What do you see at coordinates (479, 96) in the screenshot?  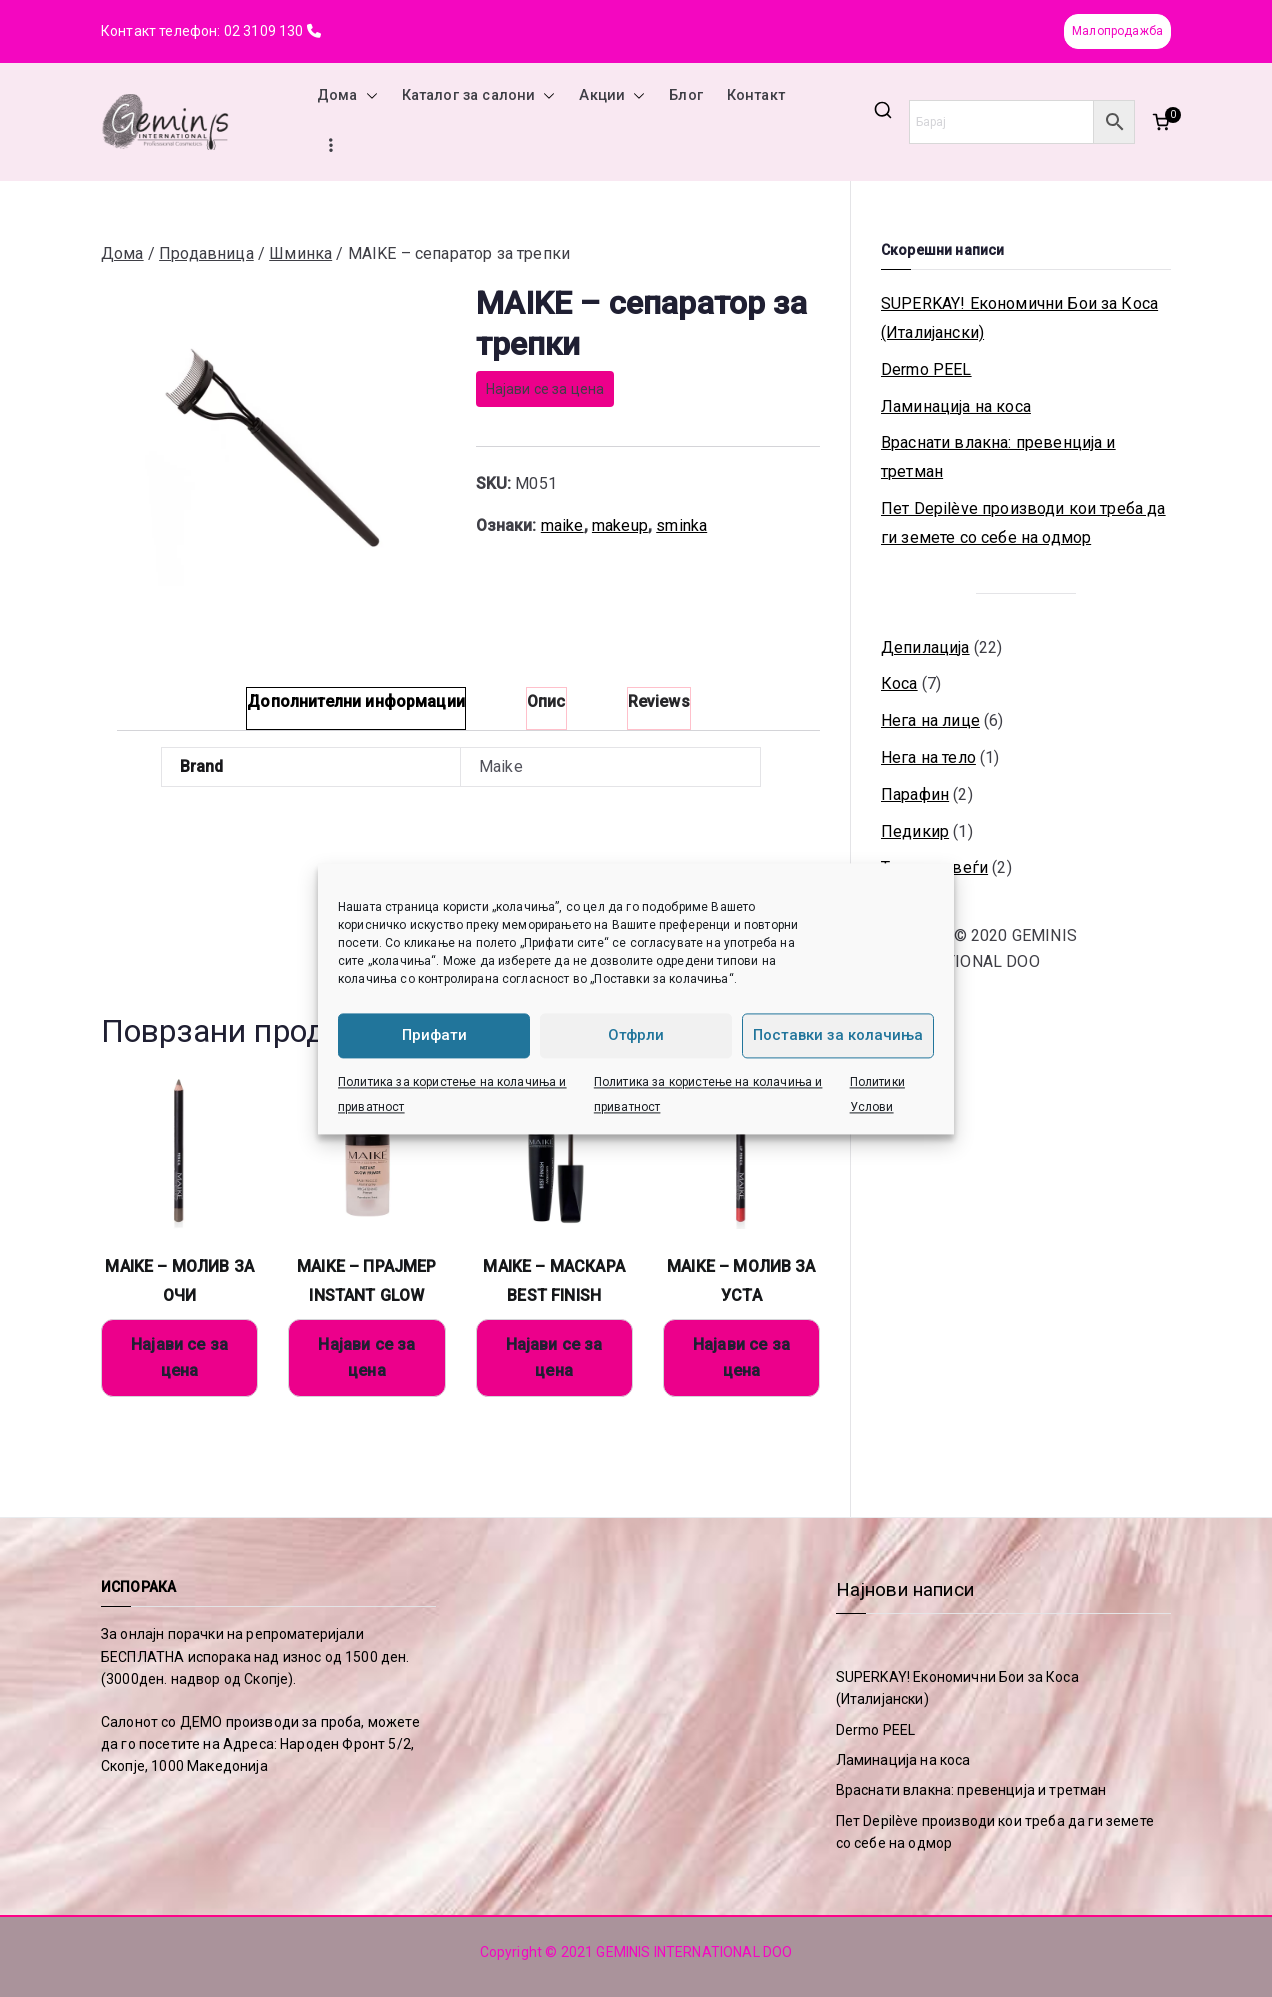 I see `Каталог за салони` at bounding box center [479, 96].